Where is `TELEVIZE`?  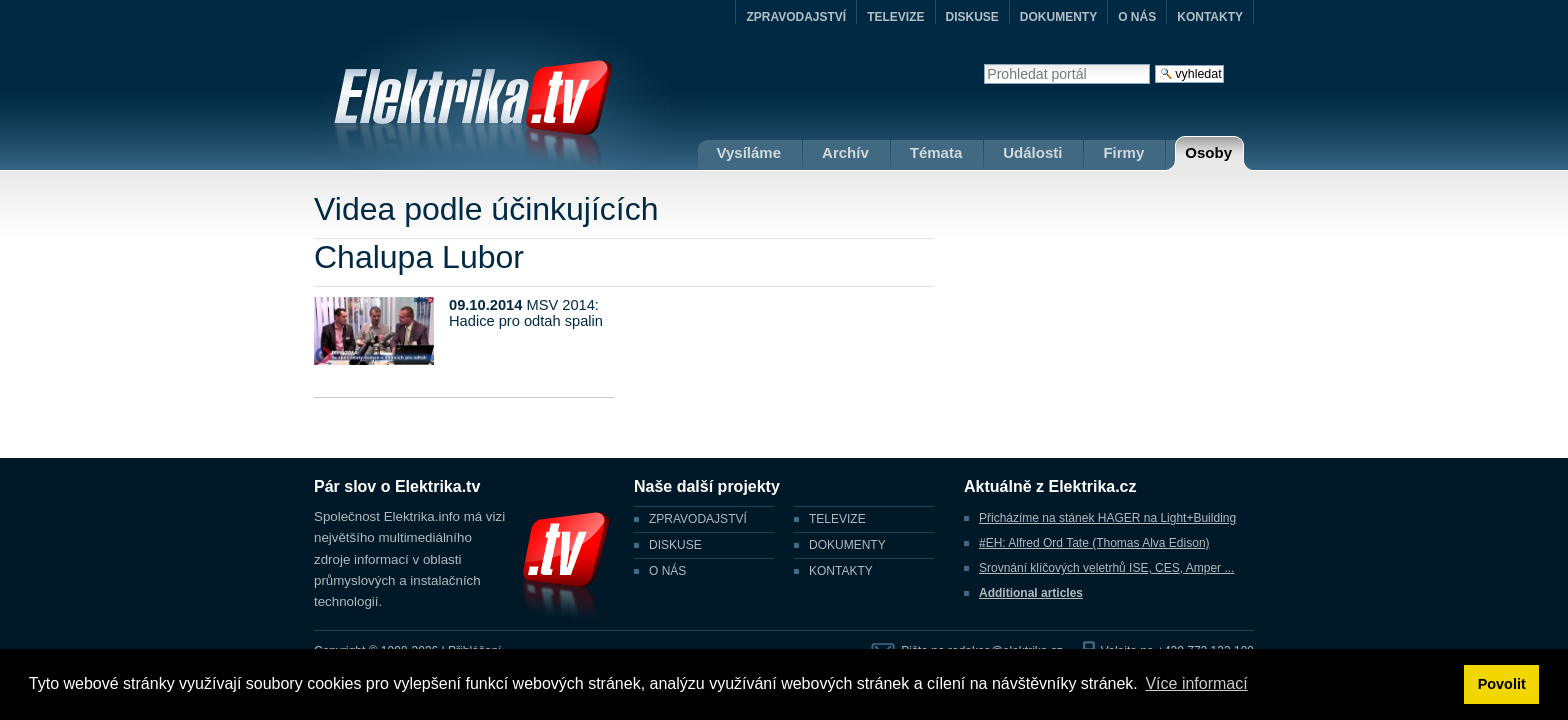 TELEVIZE is located at coordinates (895, 17).